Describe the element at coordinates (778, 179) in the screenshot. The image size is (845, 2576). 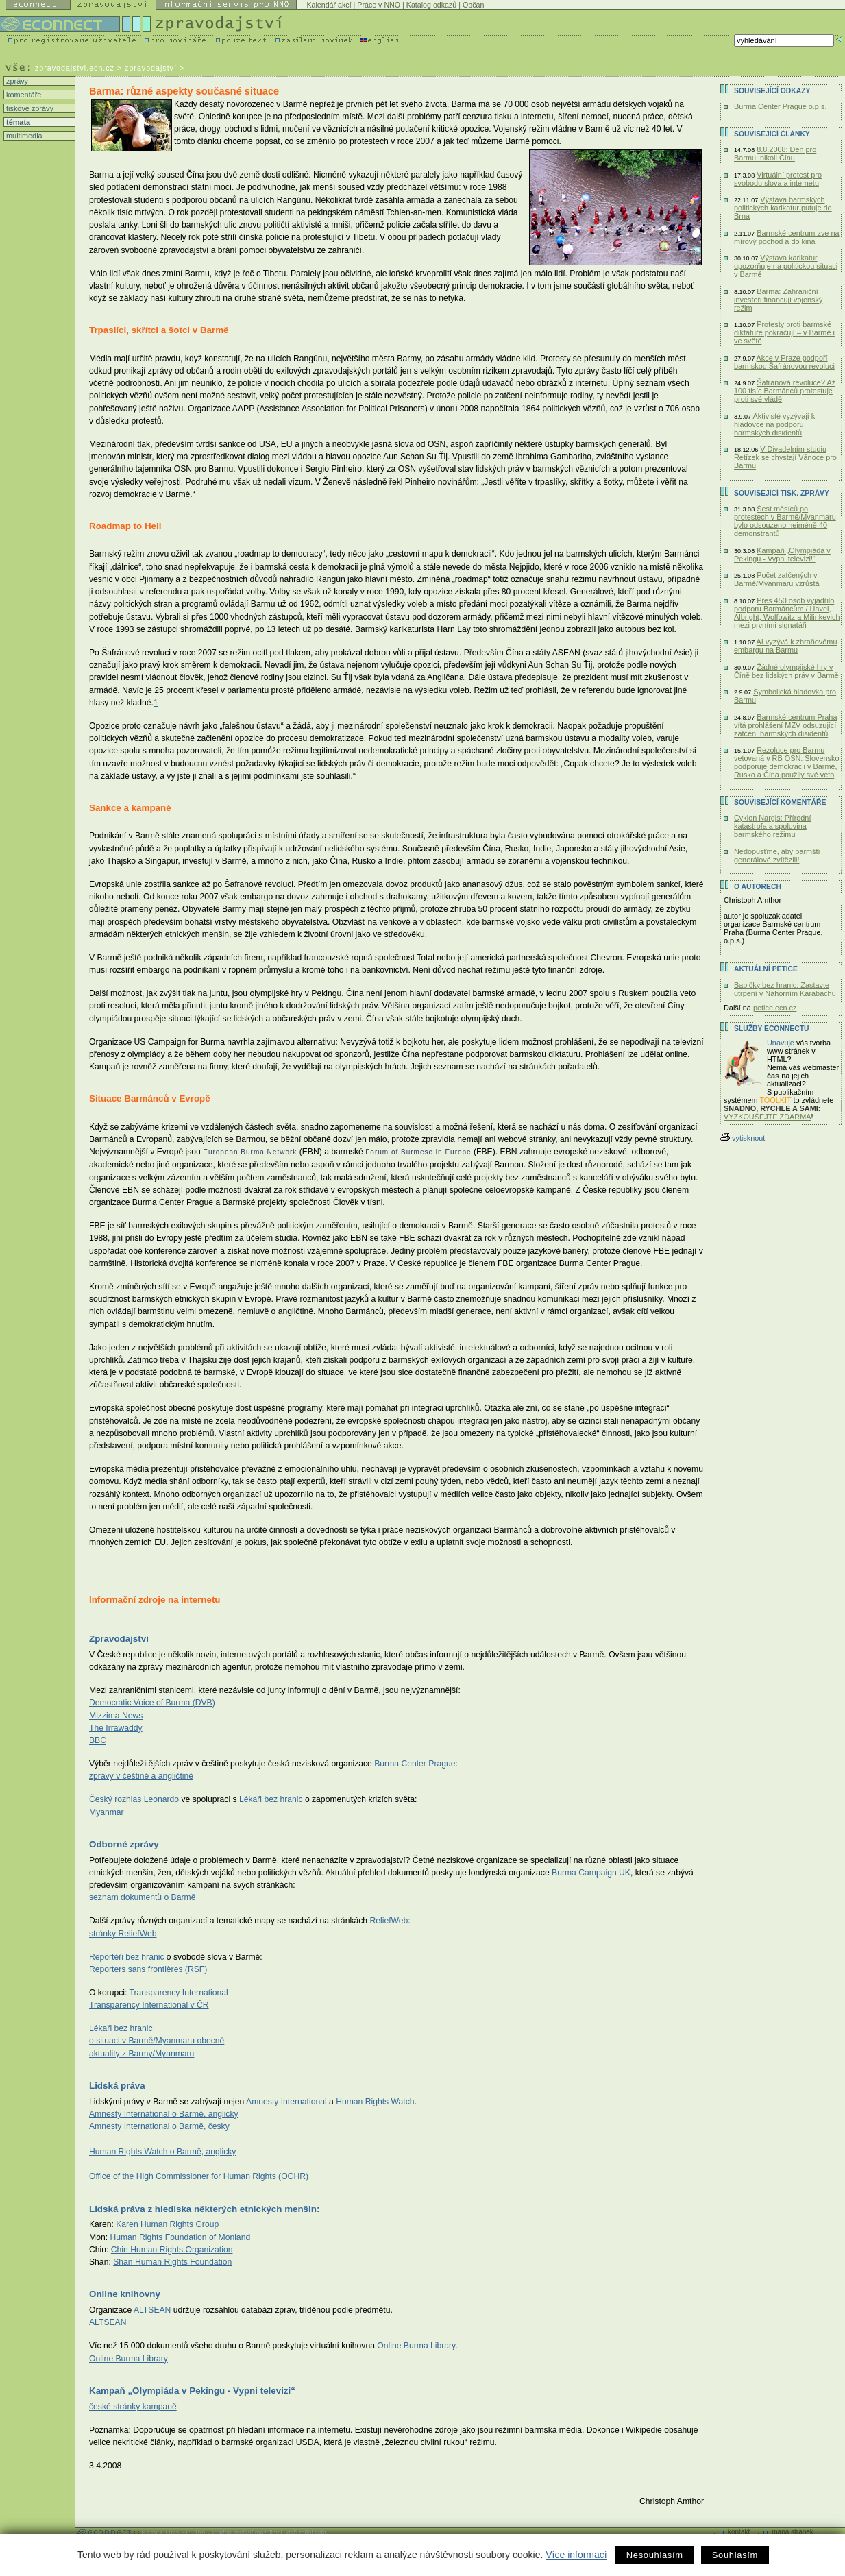
I see `Virtuální protest pro svobodu slova a internetu` at that location.